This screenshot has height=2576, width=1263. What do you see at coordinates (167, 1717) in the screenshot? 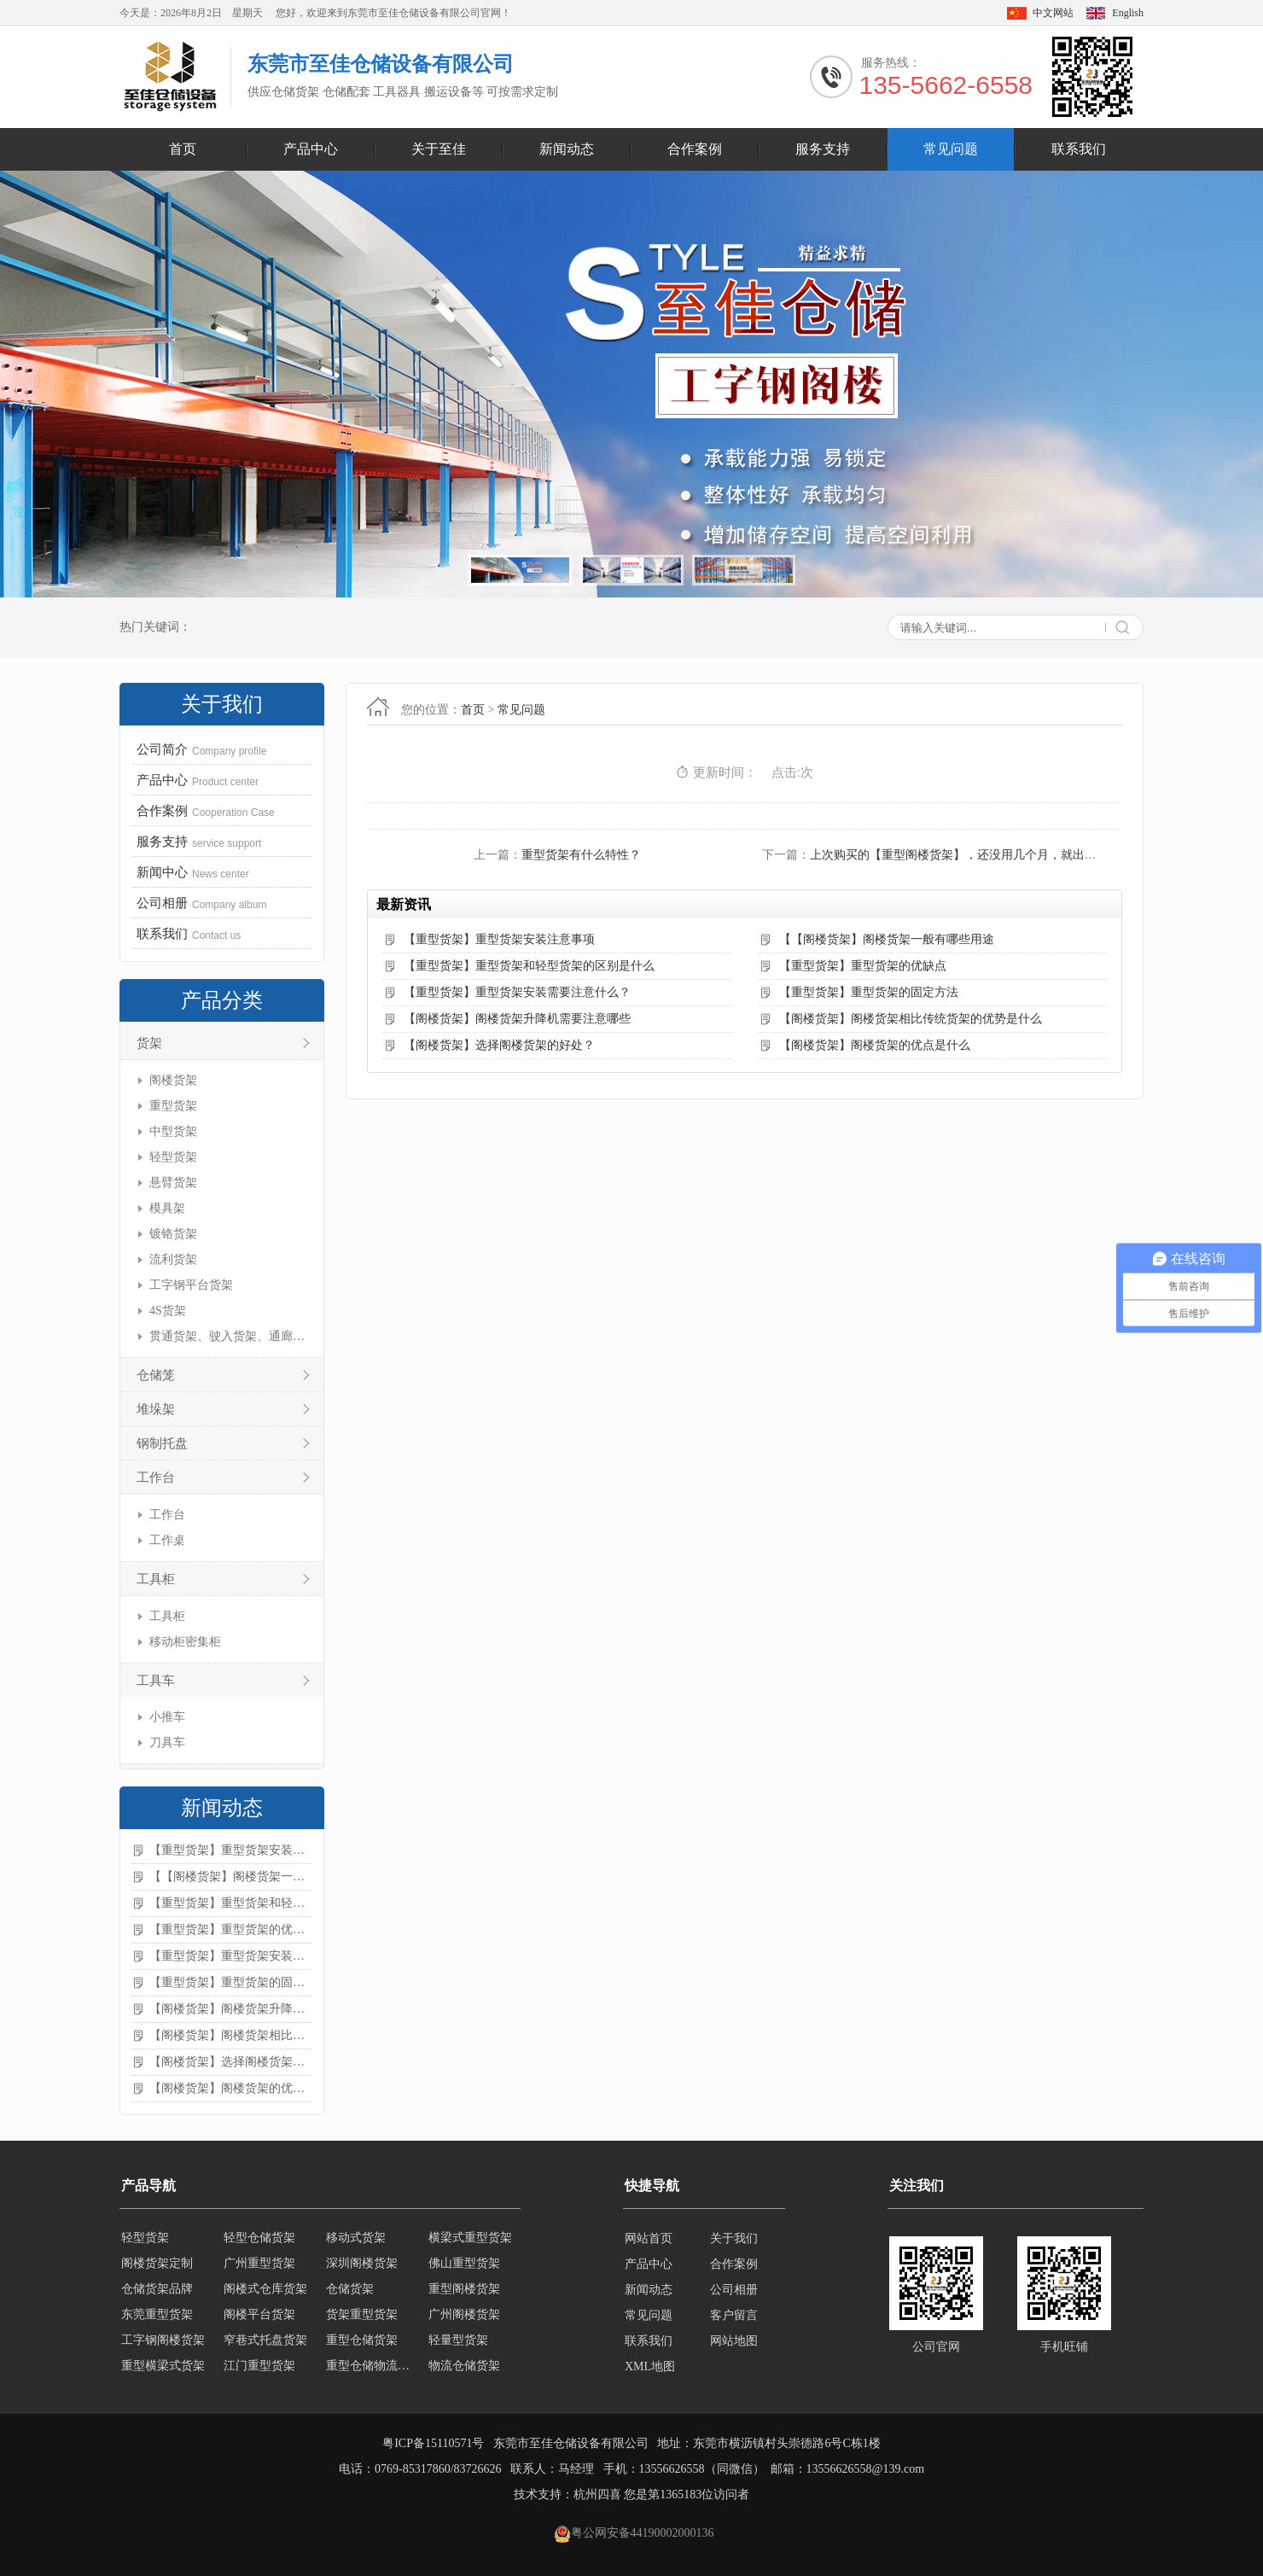
I see `小推车` at bounding box center [167, 1717].